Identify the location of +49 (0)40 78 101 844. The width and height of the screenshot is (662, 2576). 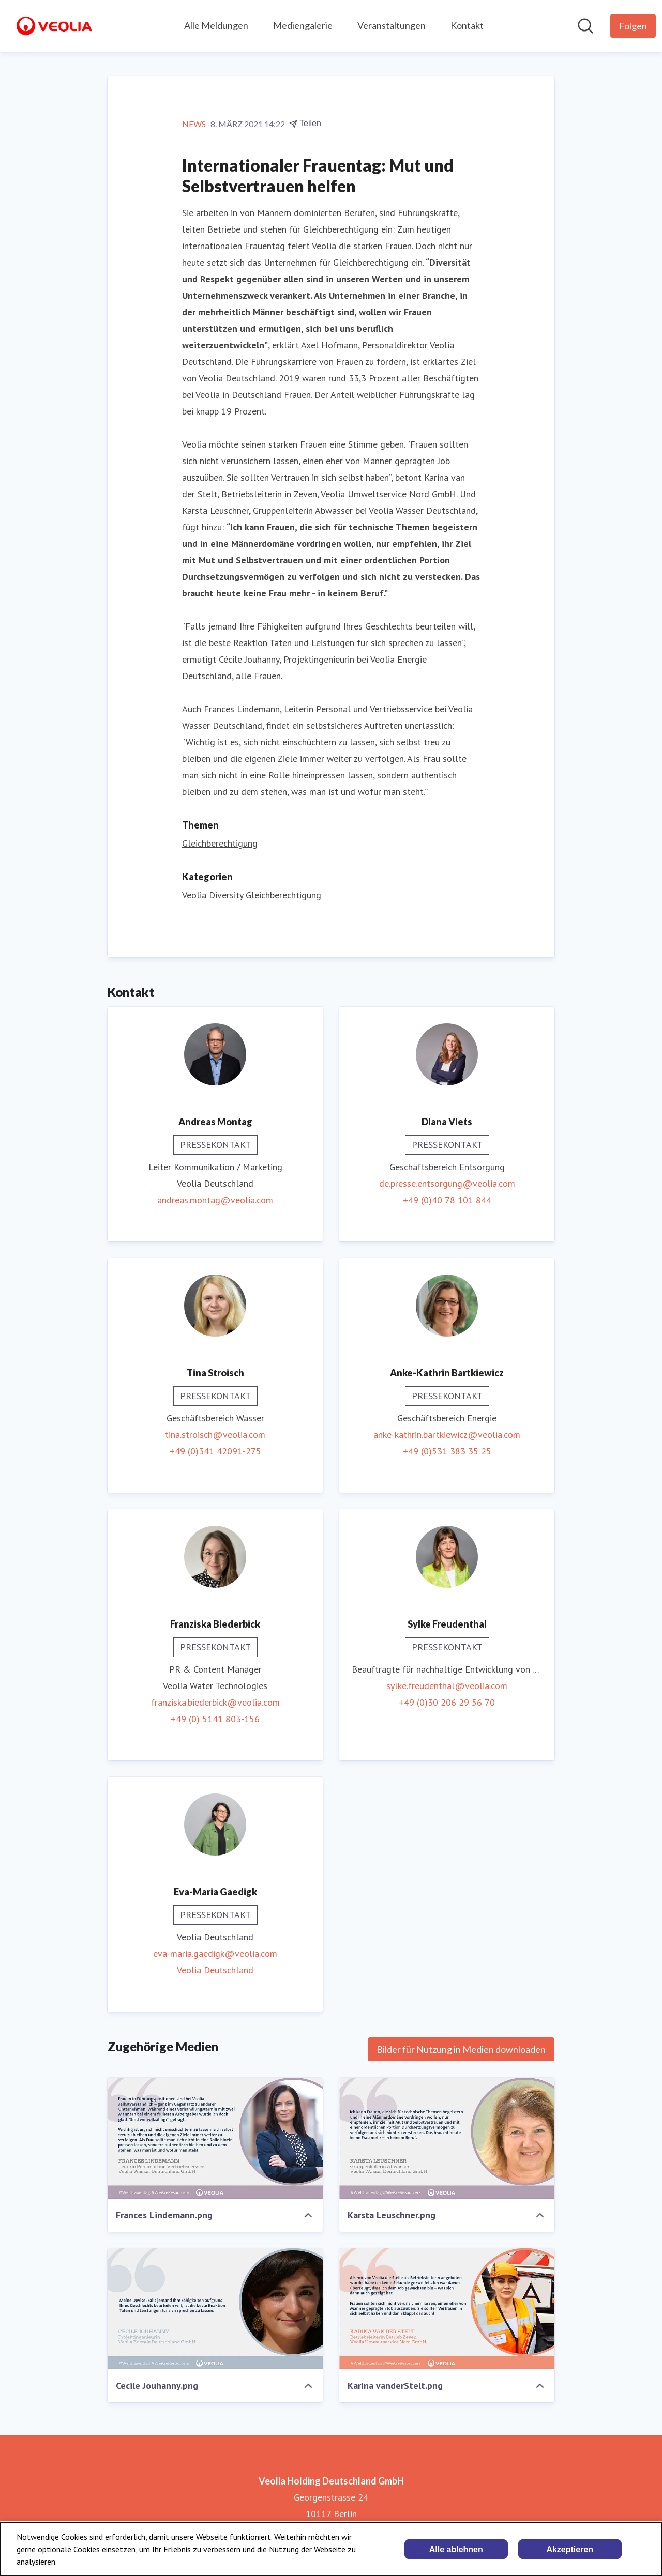
(447, 1200).